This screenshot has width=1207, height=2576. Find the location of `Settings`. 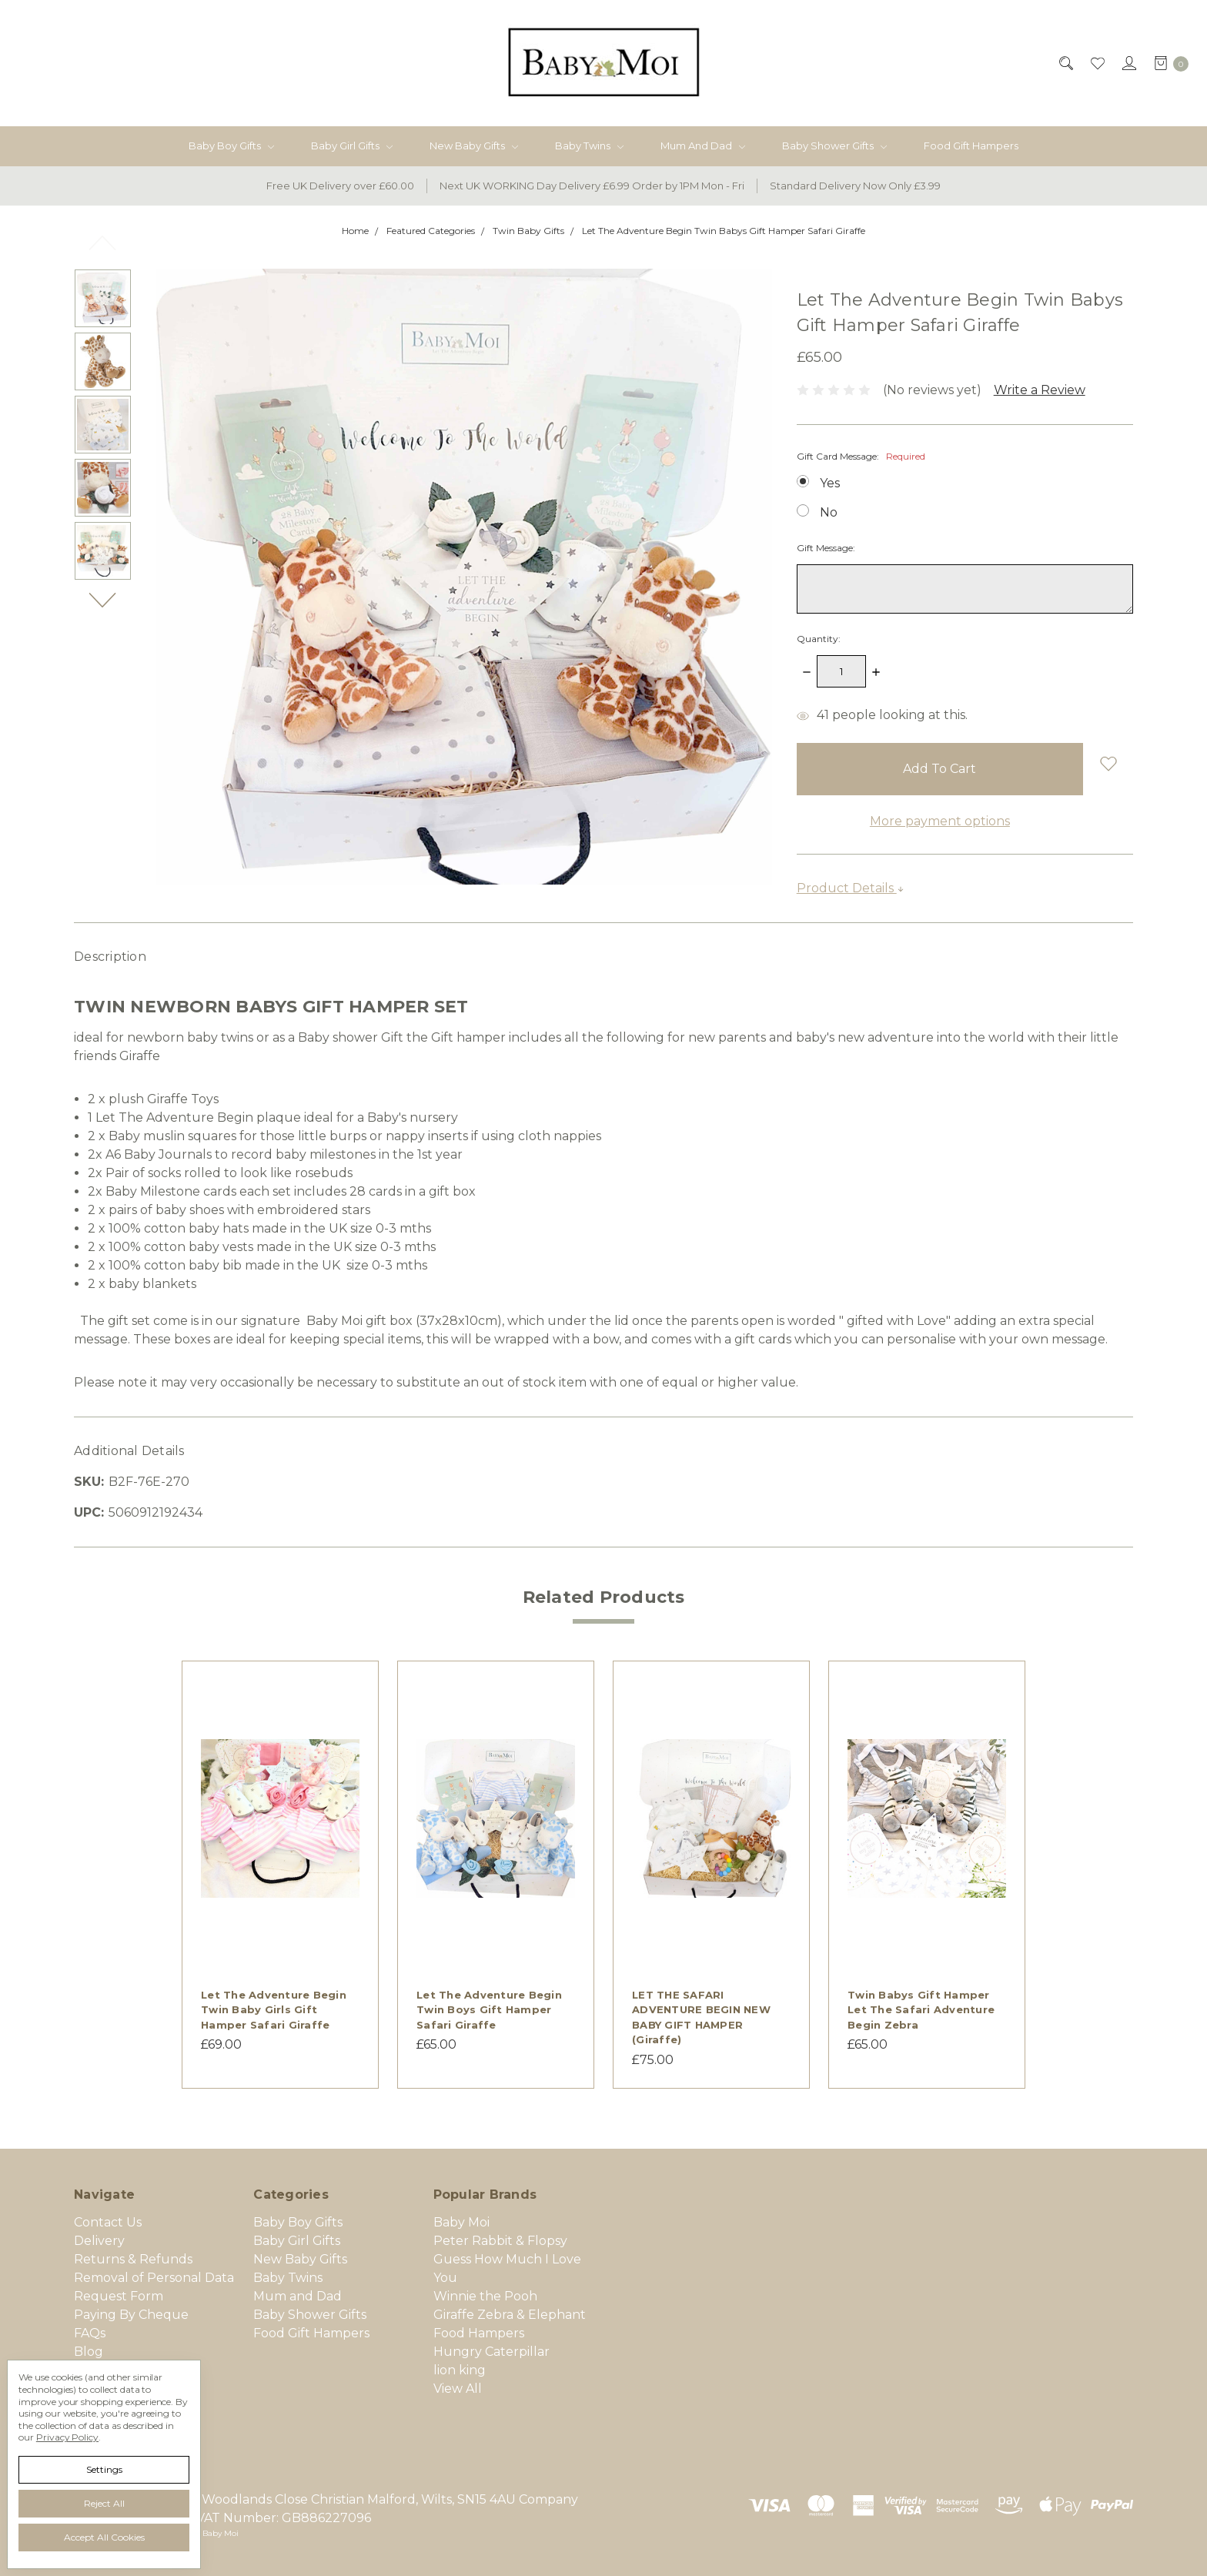

Settings is located at coordinates (104, 2469).